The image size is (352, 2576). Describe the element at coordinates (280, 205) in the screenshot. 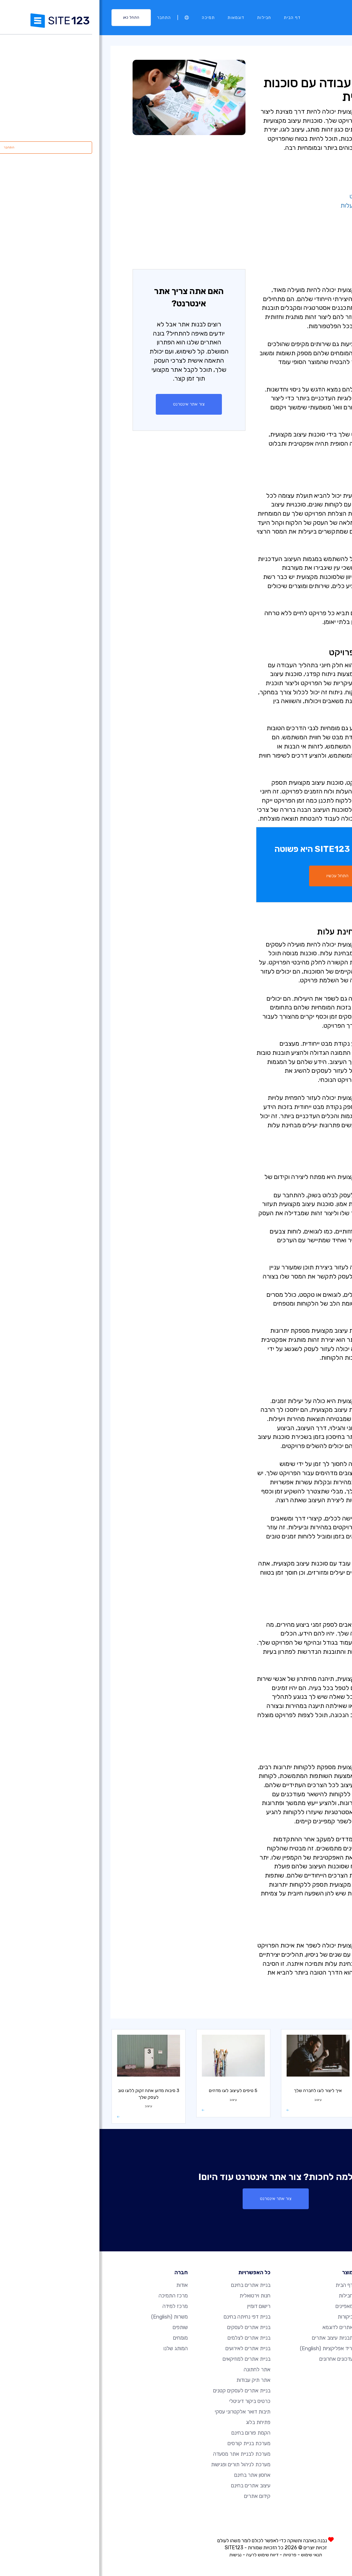

I see `- פתרונות יעילים מבחינת עלות` at that location.